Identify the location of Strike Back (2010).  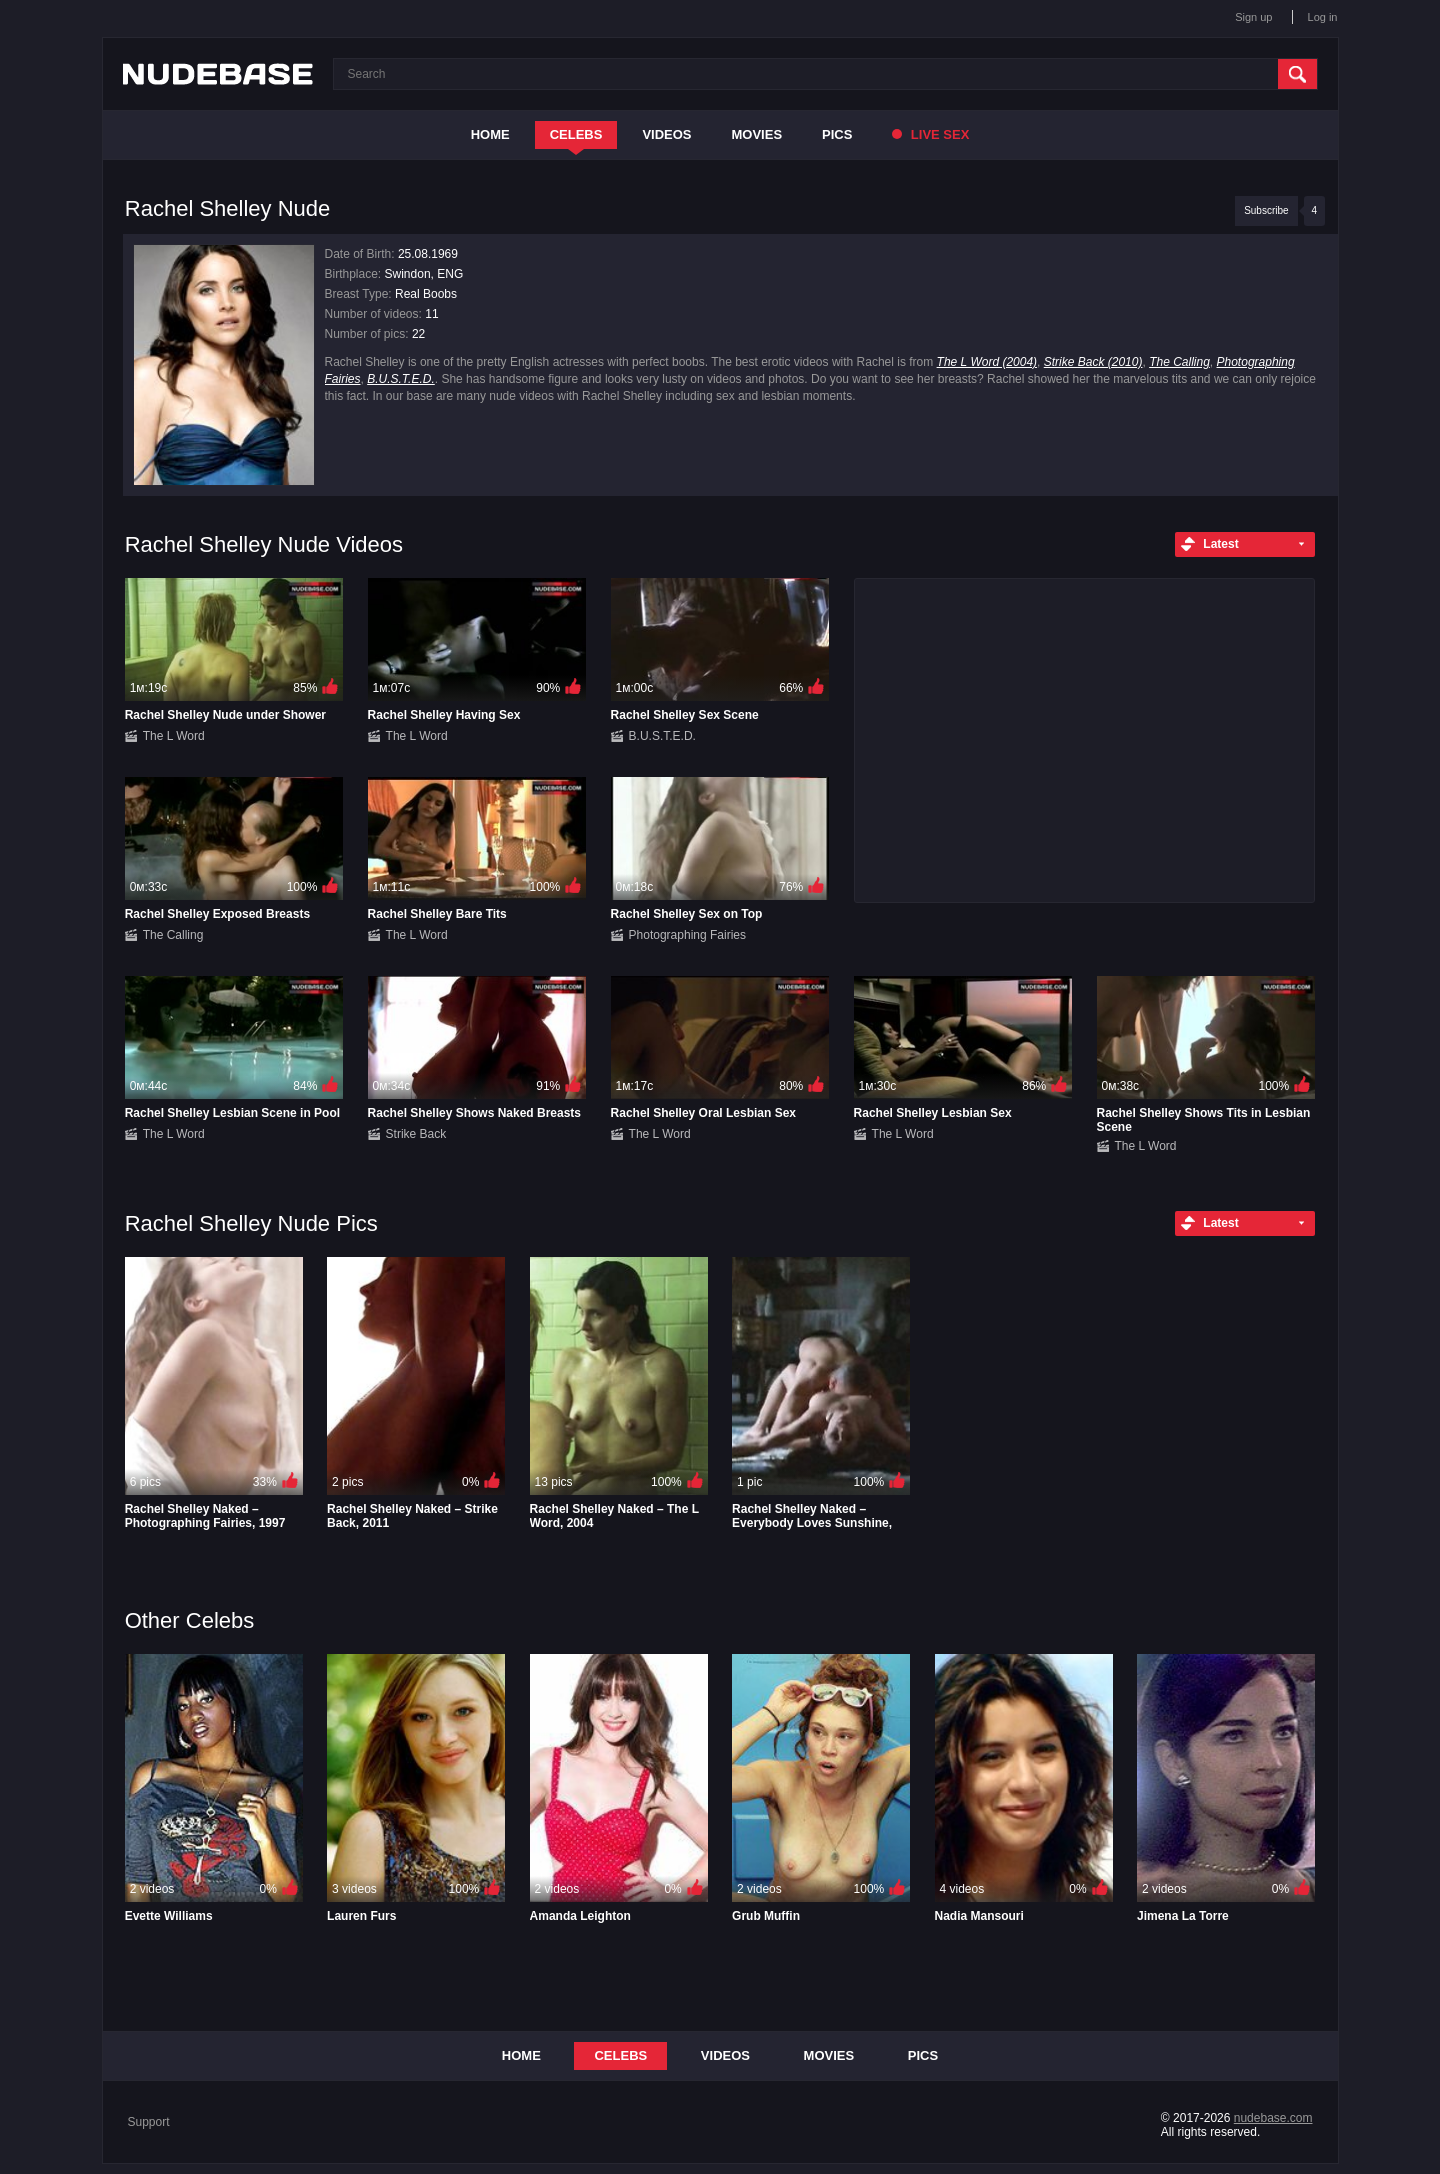
(1093, 362).